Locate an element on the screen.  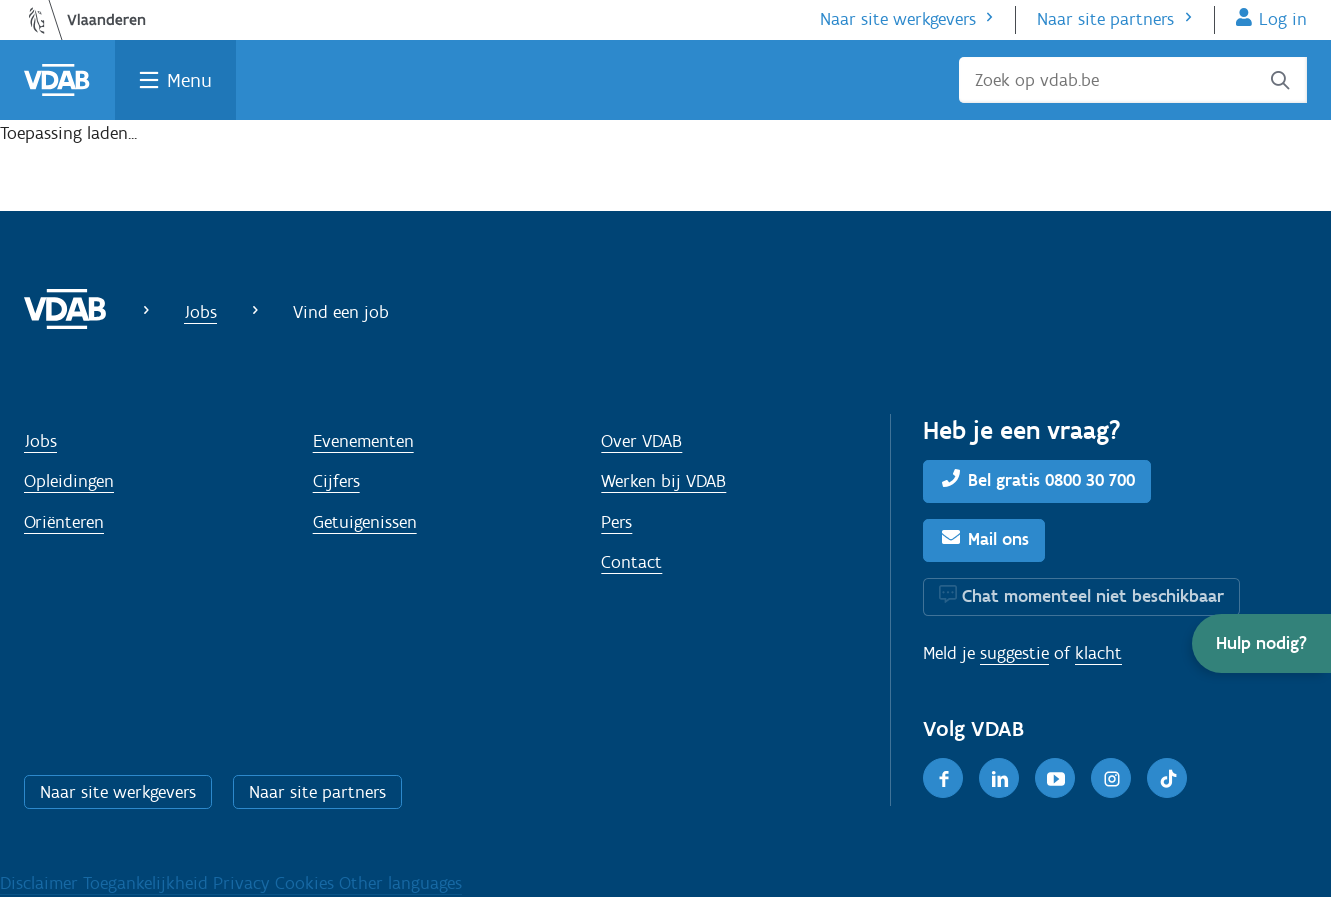
Contact is located at coordinates (631, 562).